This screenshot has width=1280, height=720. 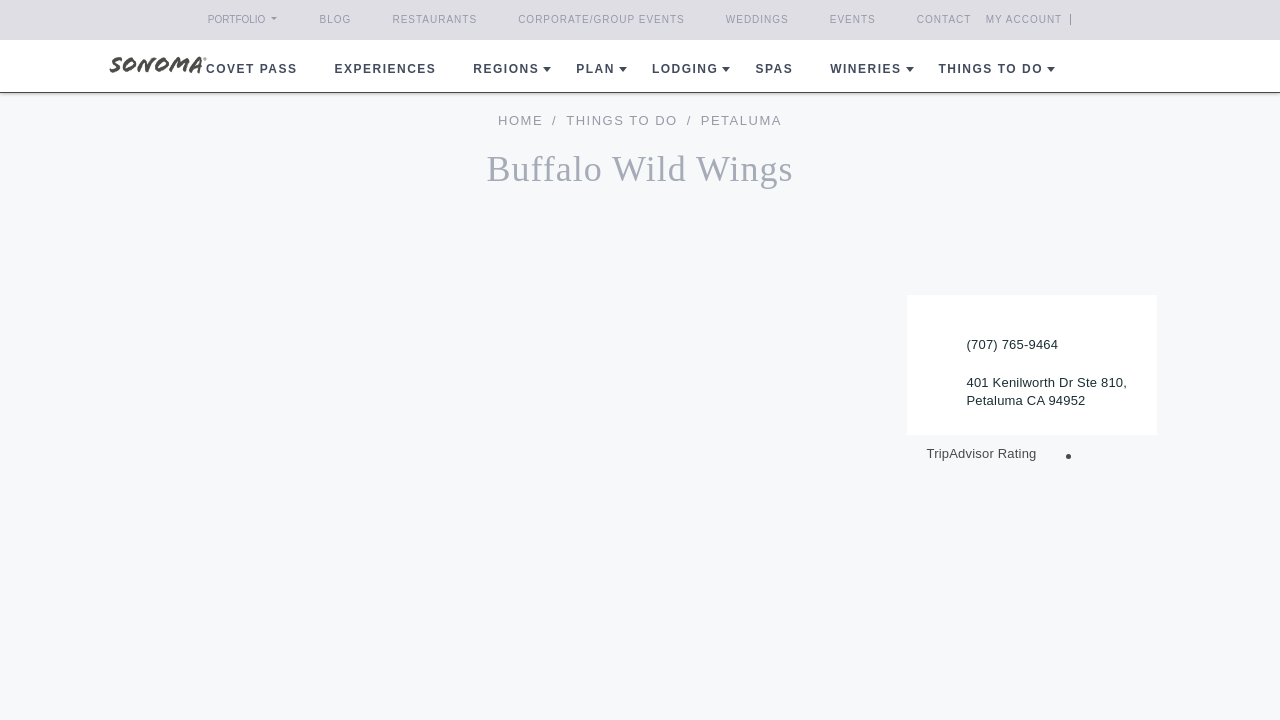 I want to click on home, so click(x=520, y=120).